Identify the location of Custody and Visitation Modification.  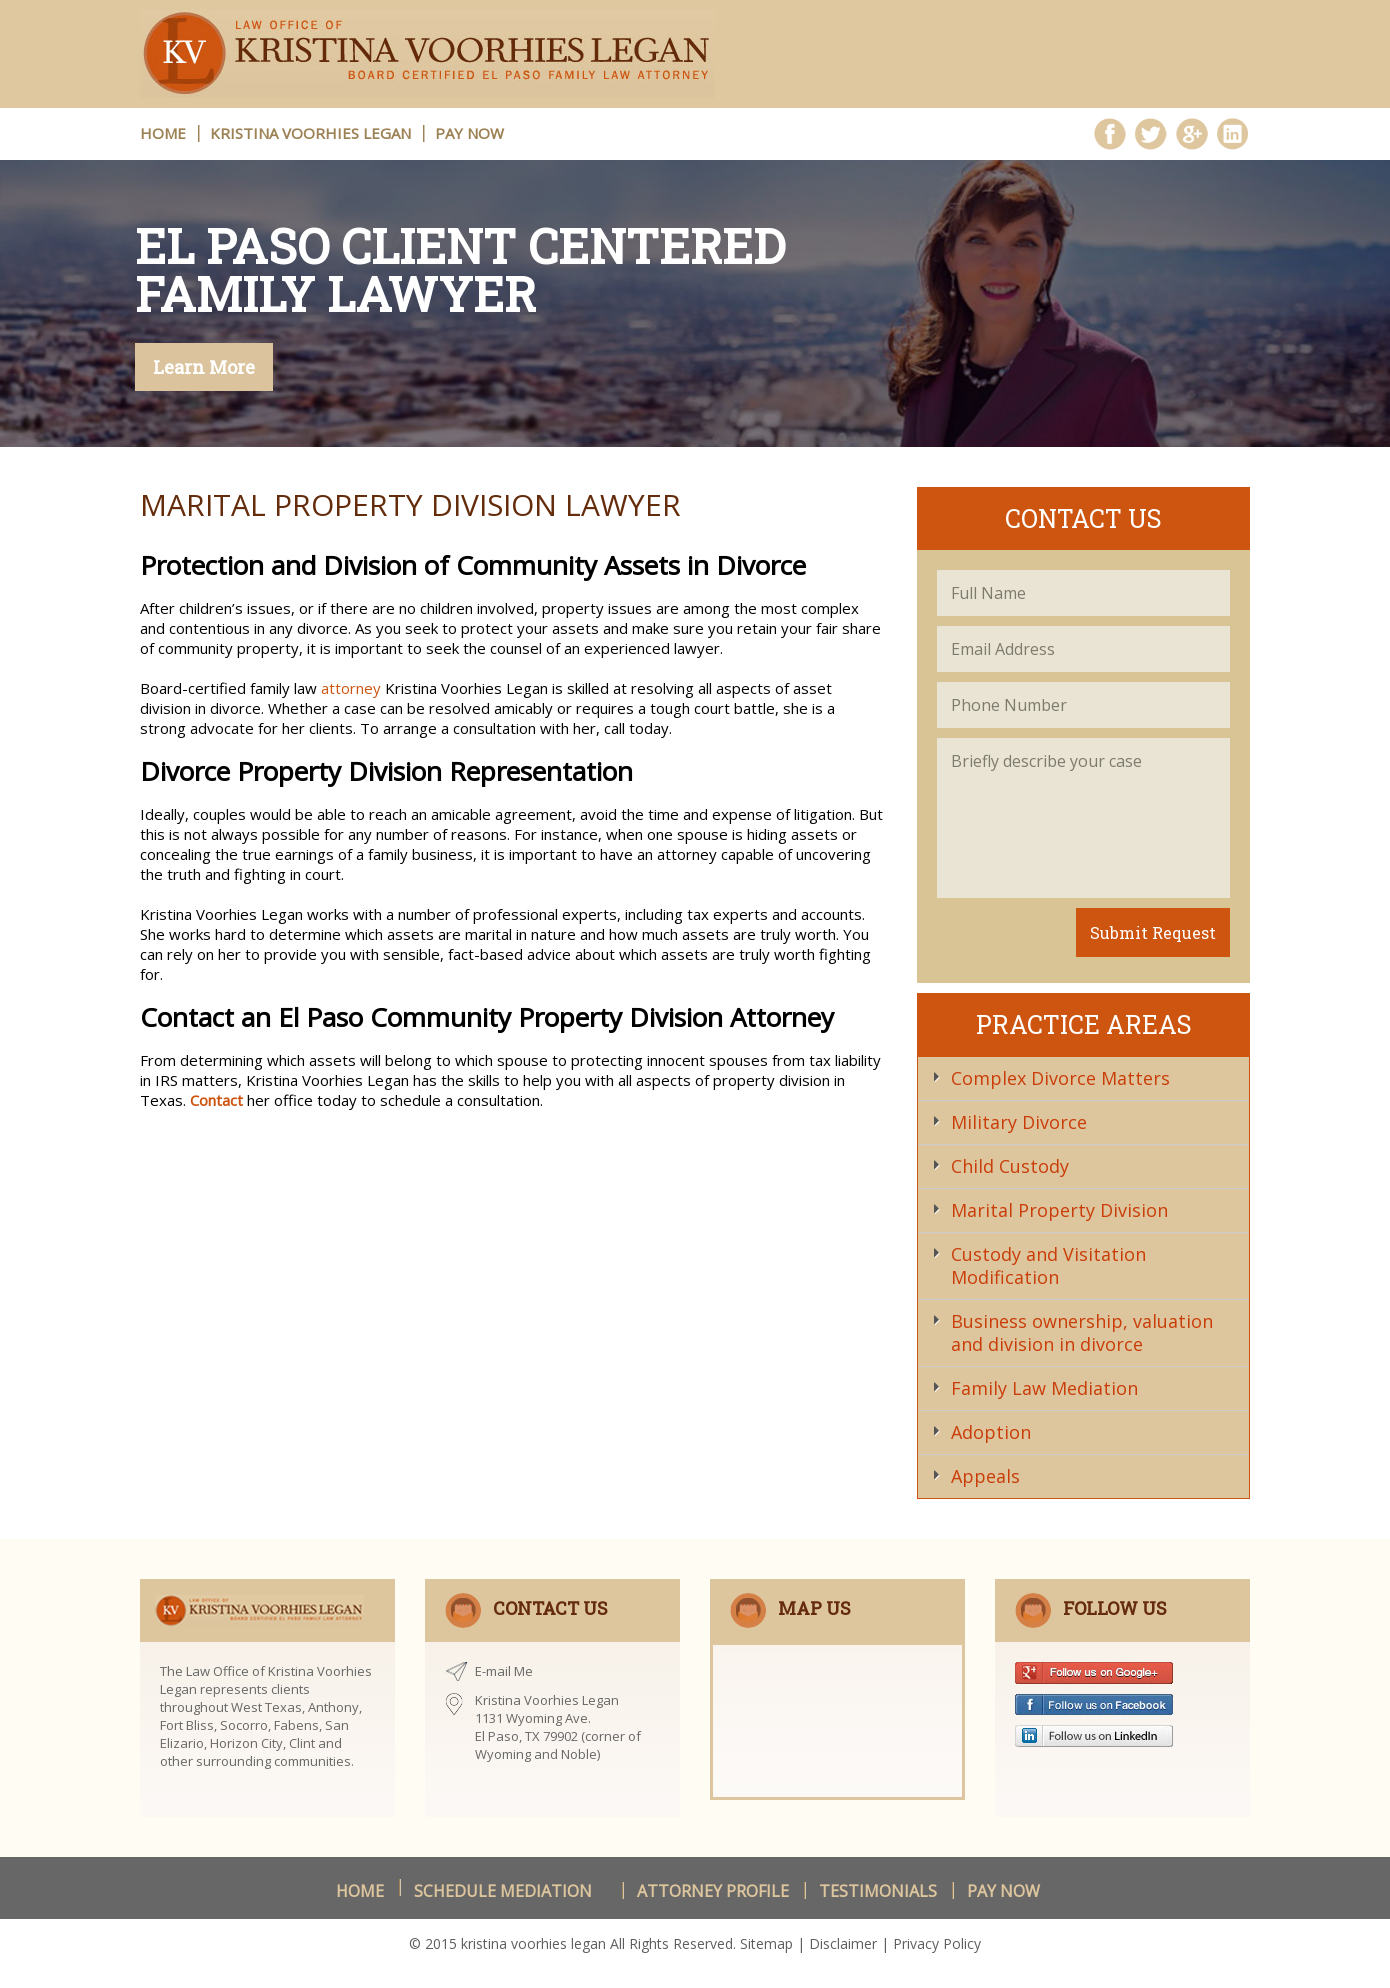
(1047, 1265).